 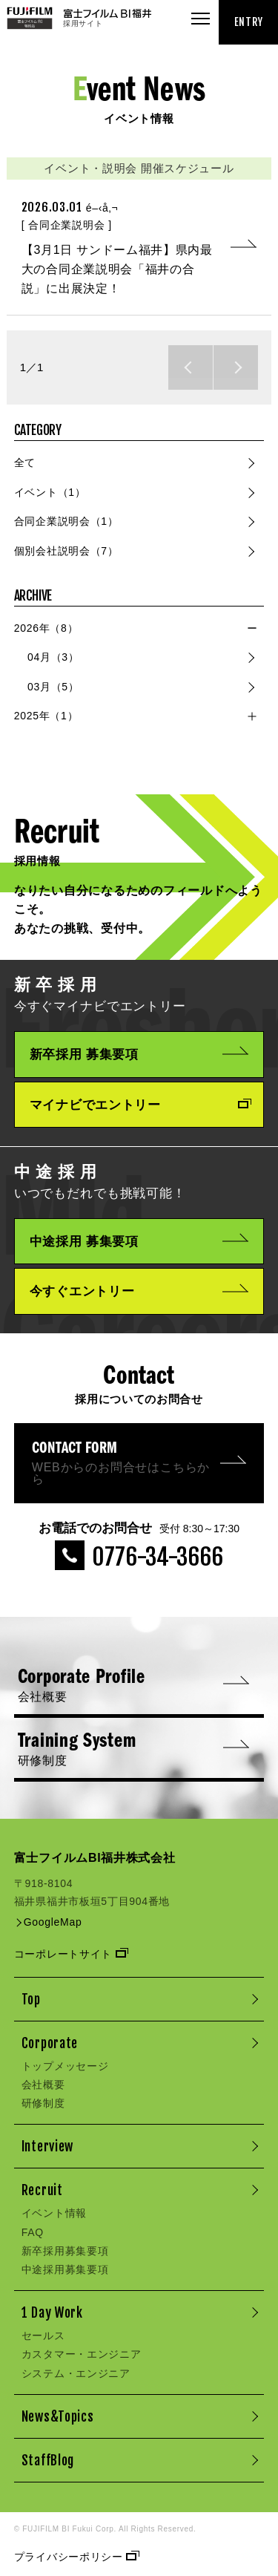 I want to click on Recruit, so click(x=42, y=2190).